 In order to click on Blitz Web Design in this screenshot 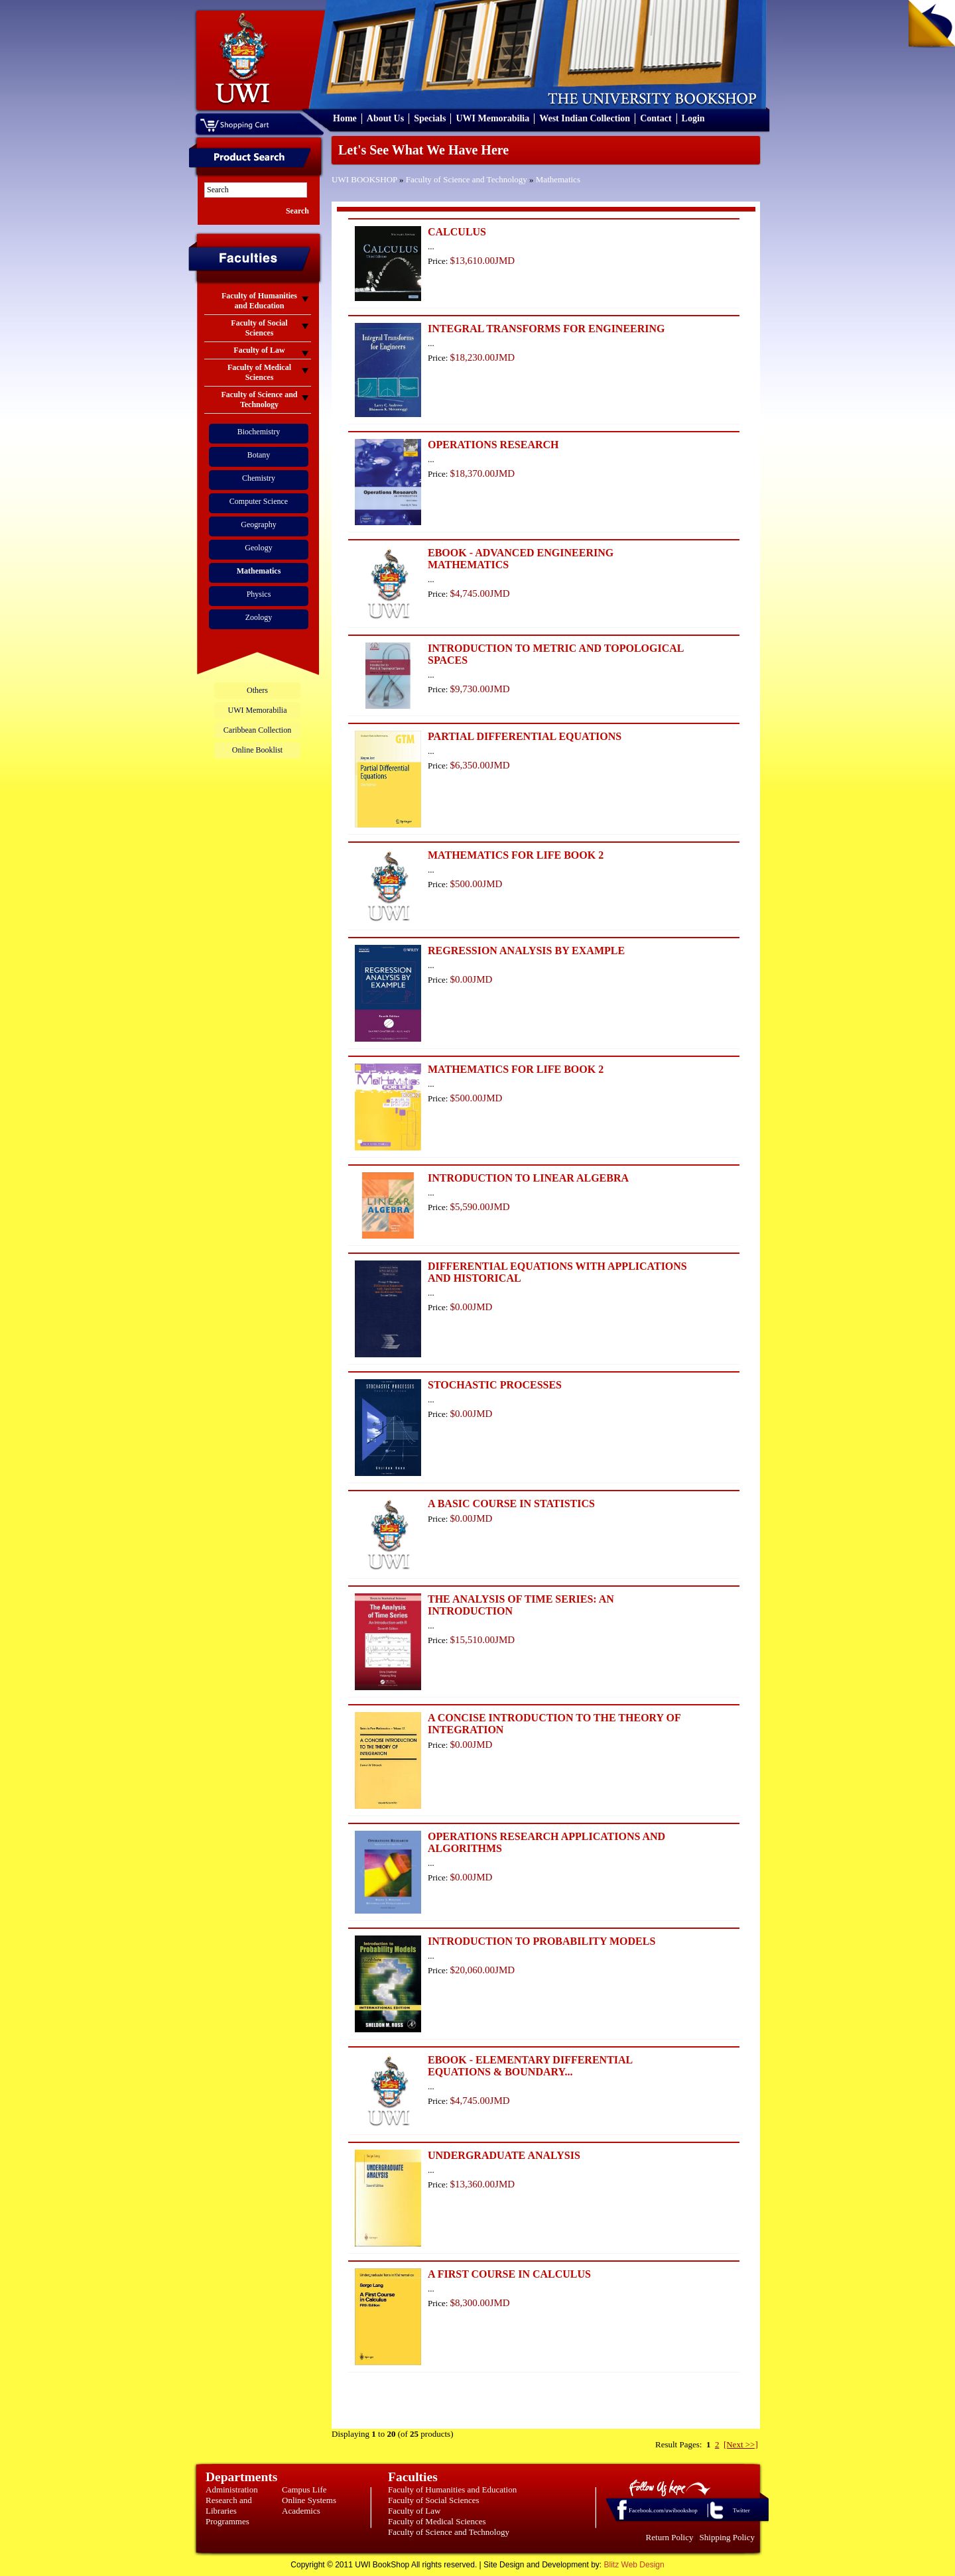, I will do `click(634, 2564)`.